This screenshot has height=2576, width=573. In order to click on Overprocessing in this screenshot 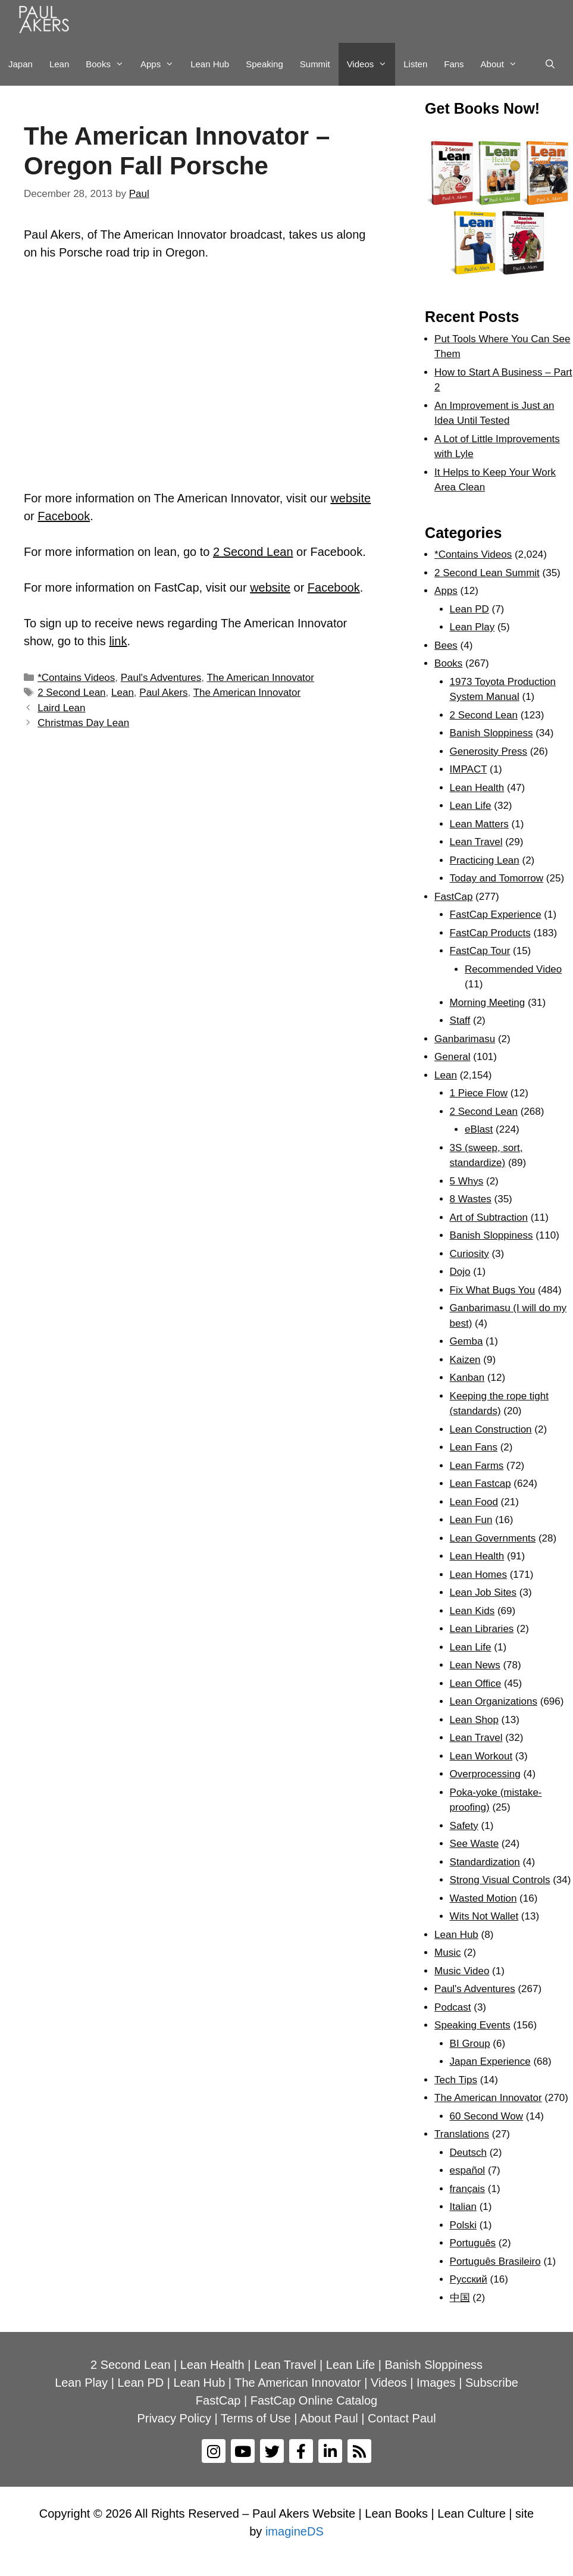, I will do `click(485, 1774)`.